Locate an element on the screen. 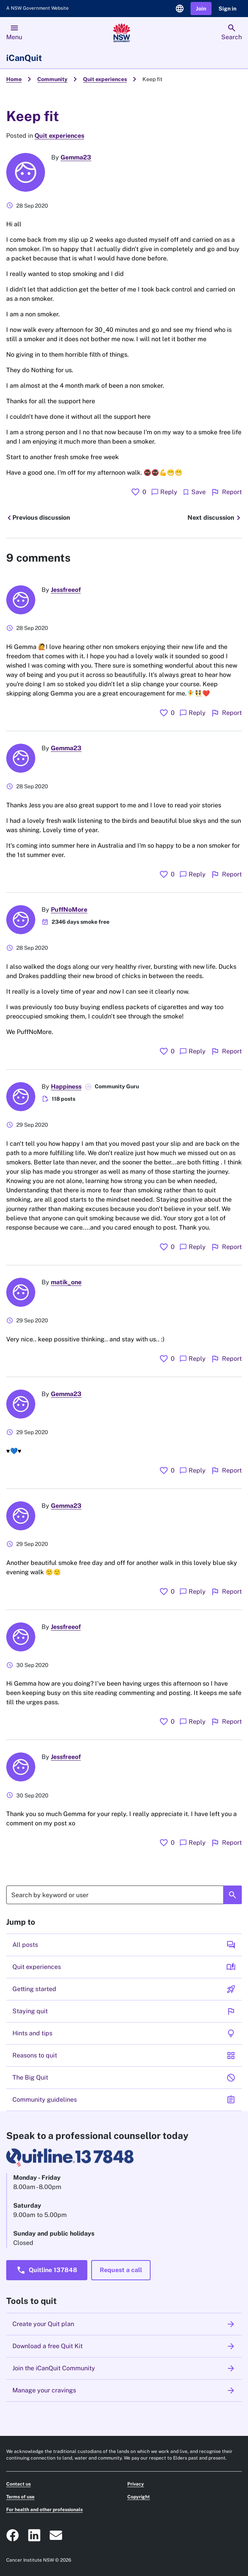 This screenshot has width=248, height=2576. iCanQuit is located at coordinates (24, 58).